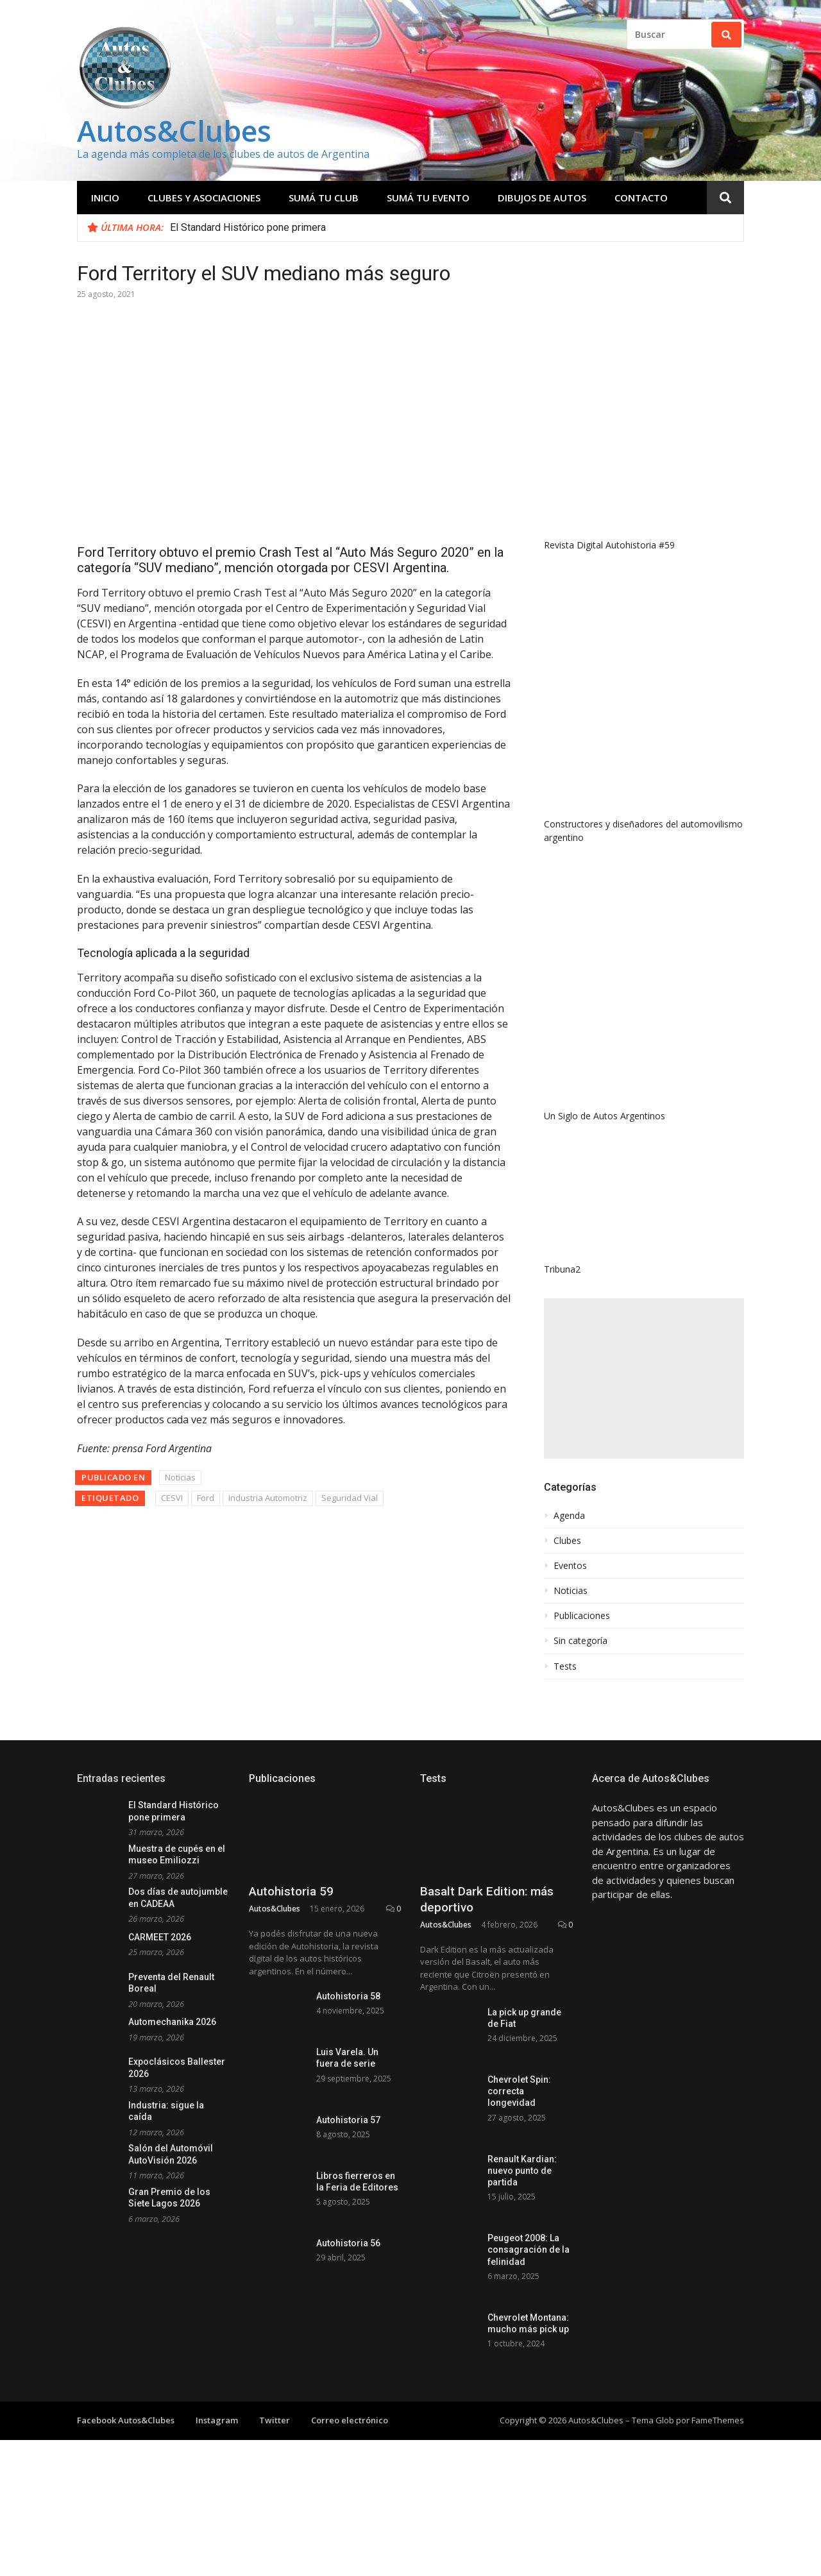 The image size is (821, 2576). Describe the element at coordinates (324, 197) in the screenshot. I see `Sumá tu club` at that location.